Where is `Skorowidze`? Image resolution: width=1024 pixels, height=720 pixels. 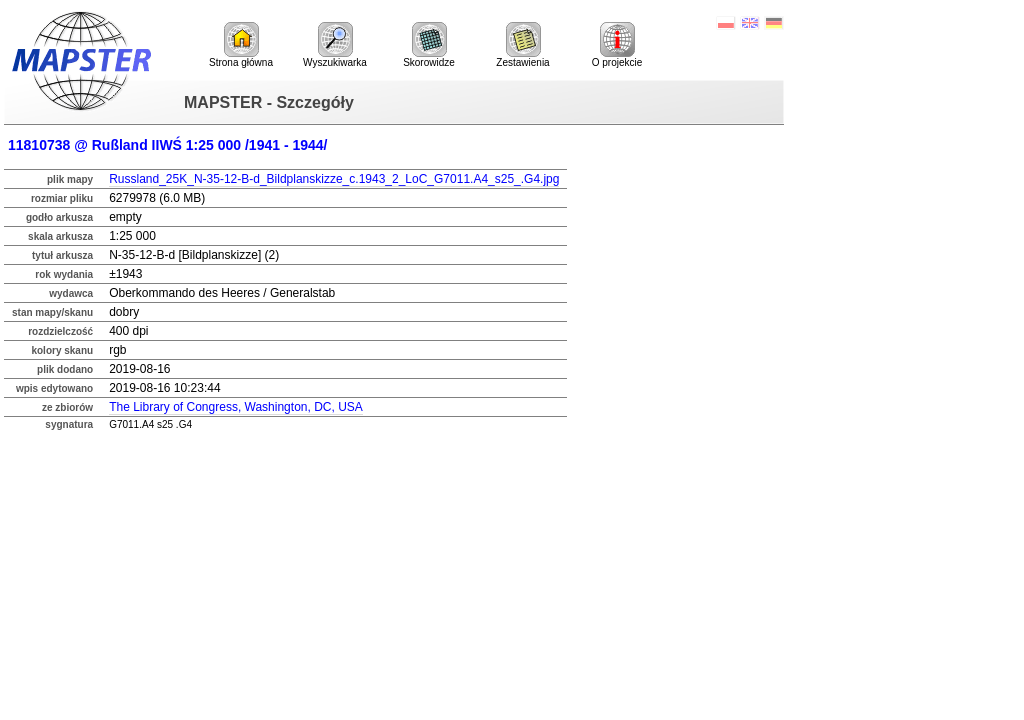 Skorowidze is located at coordinates (429, 45).